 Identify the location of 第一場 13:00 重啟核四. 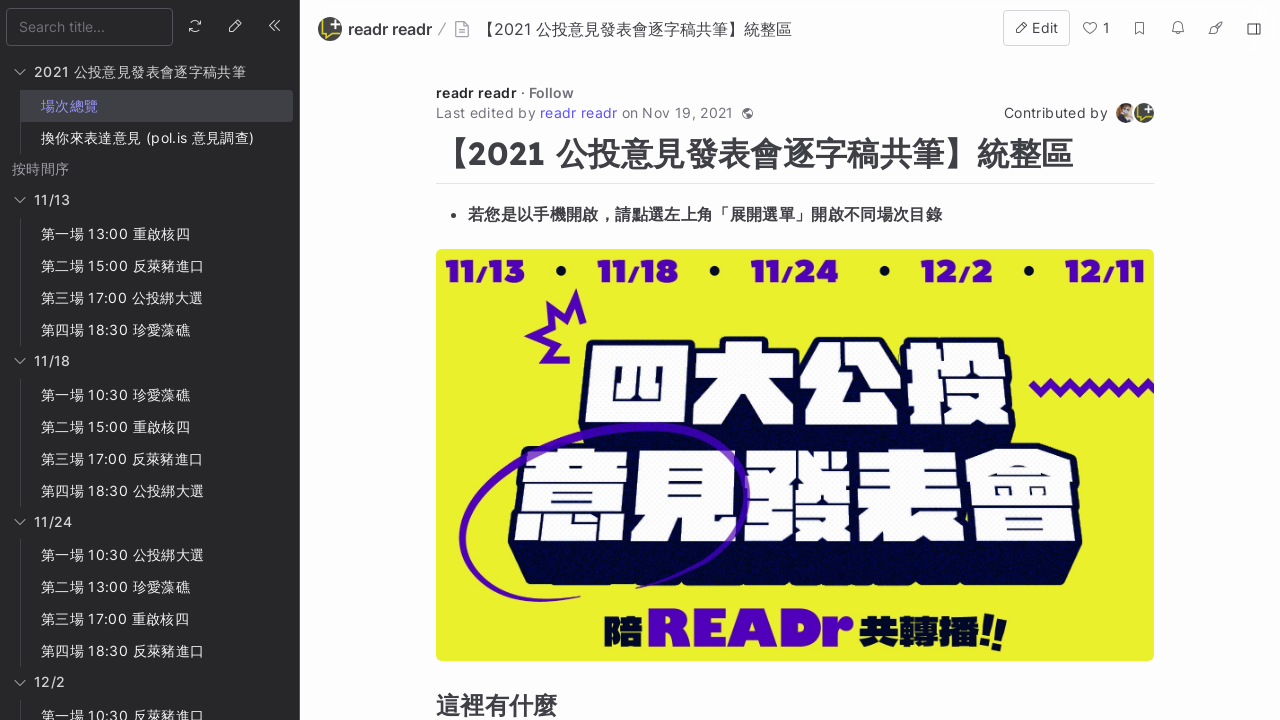
(115, 233).